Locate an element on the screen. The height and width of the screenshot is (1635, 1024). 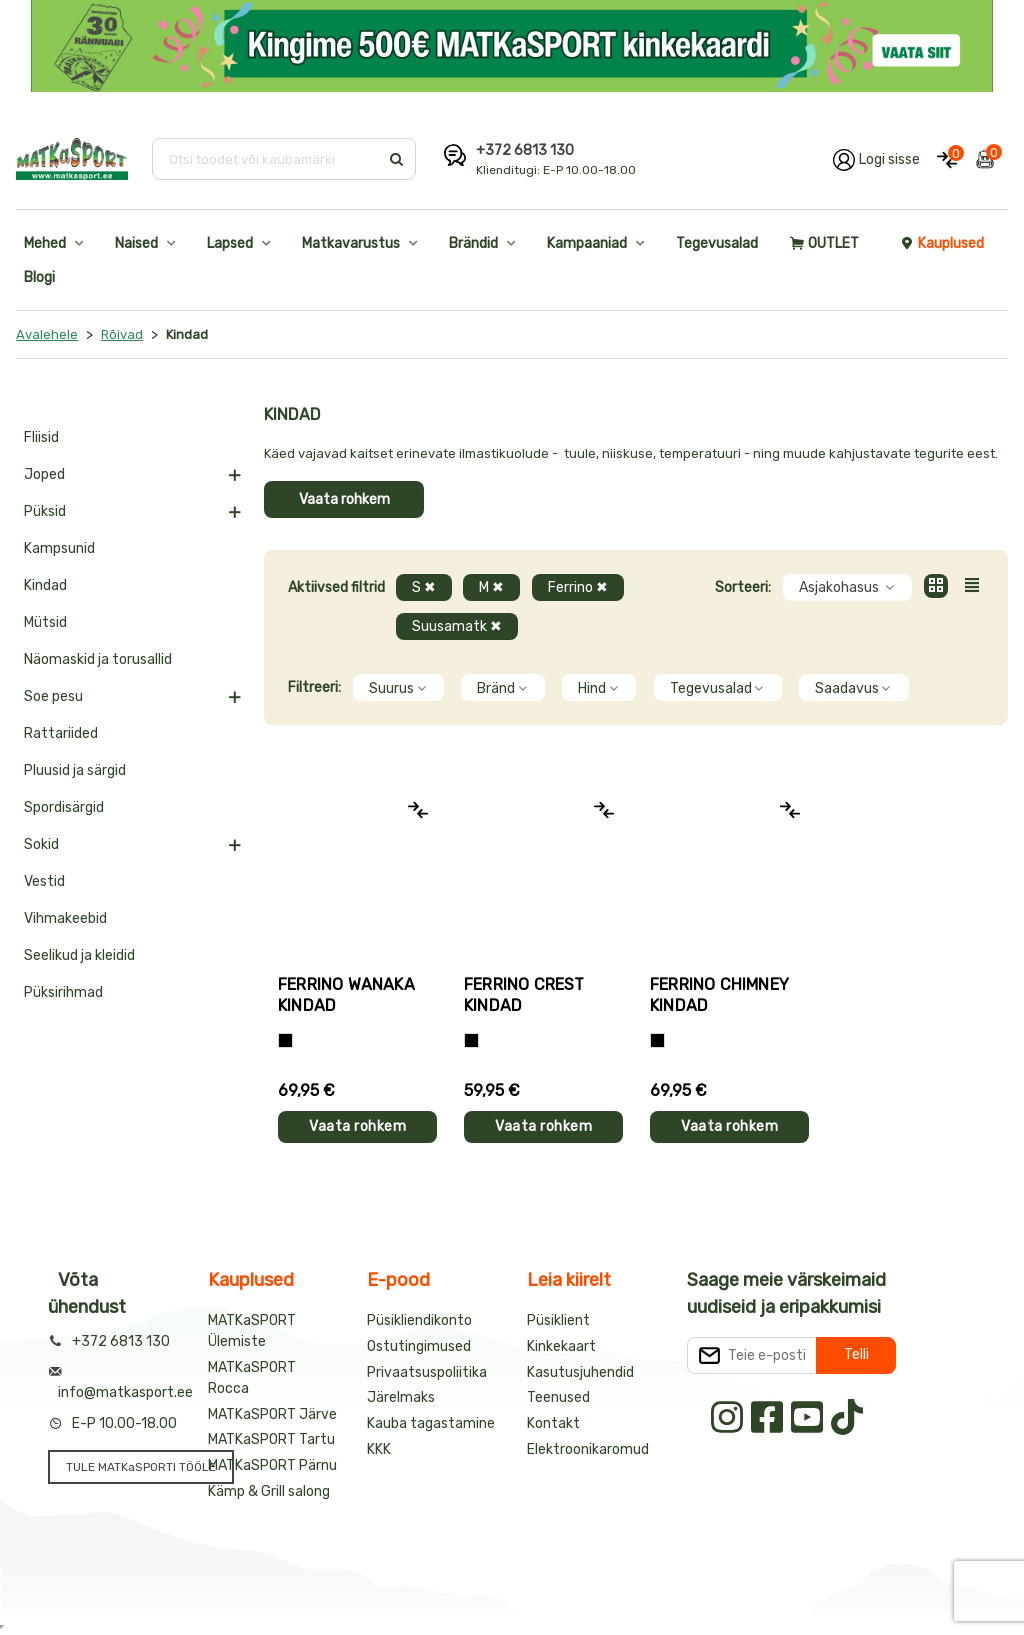
Blogi is located at coordinates (39, 277).